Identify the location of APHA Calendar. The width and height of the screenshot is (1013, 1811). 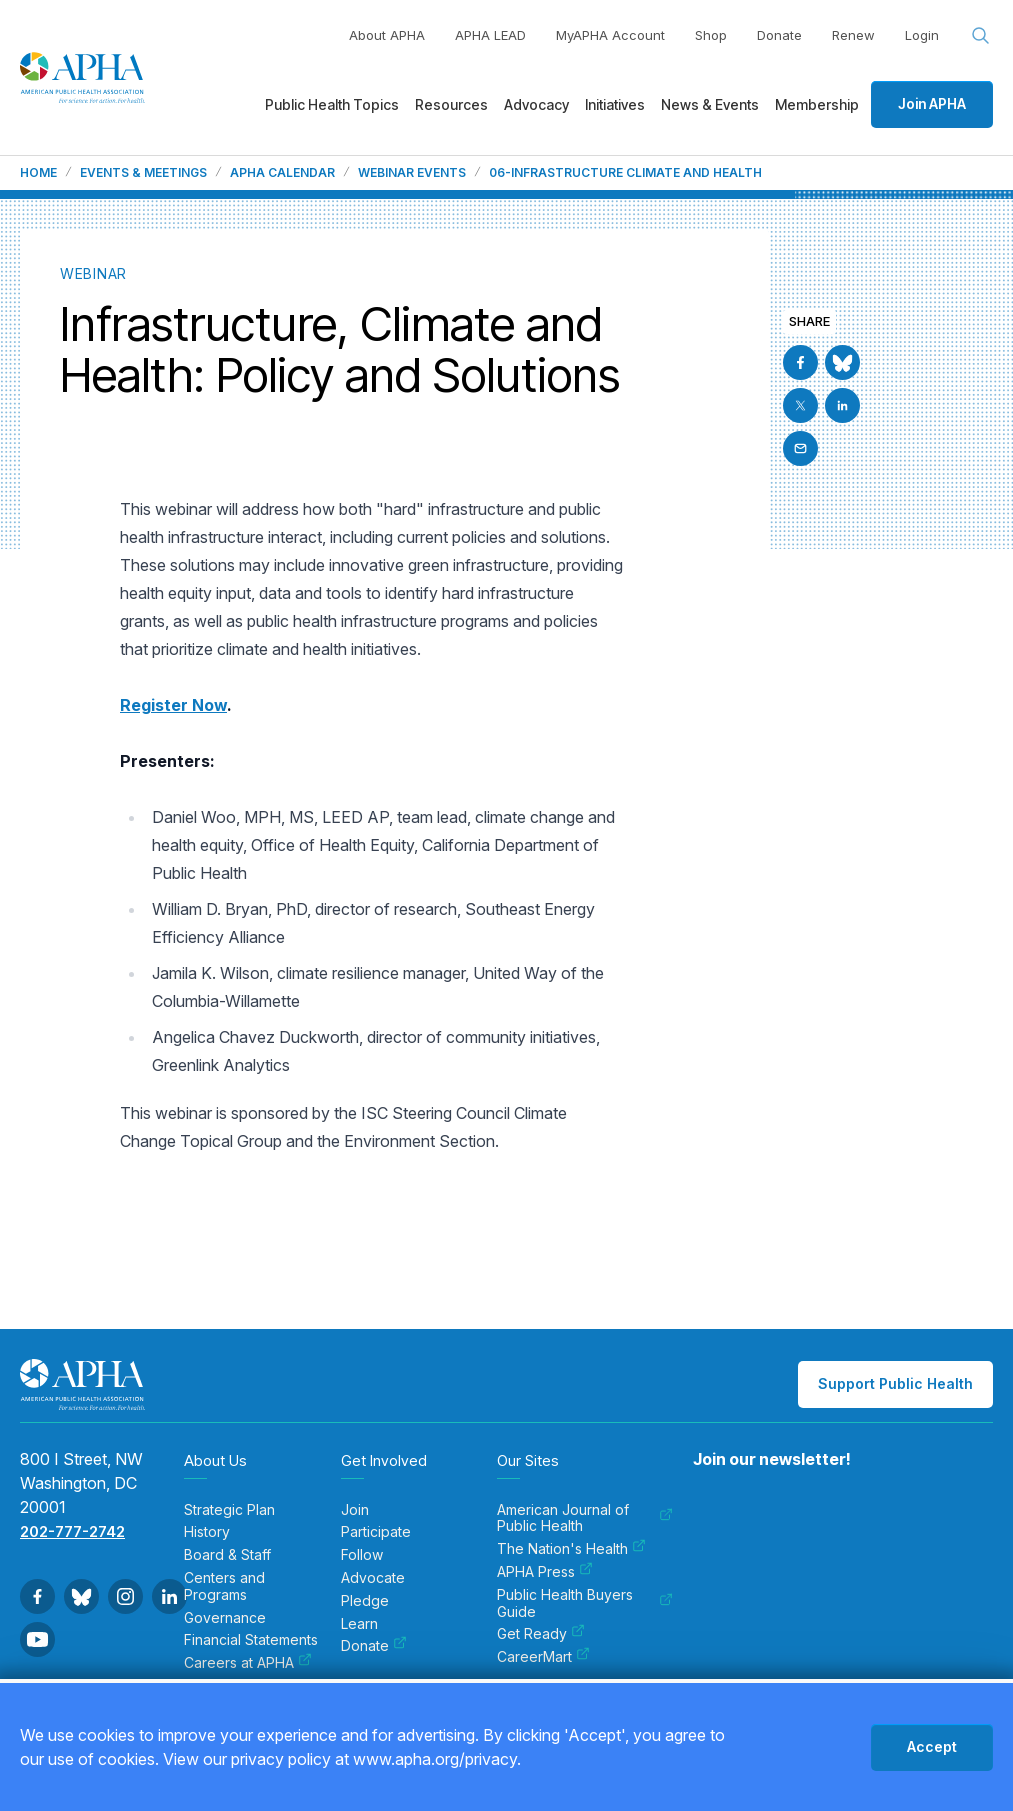
(282, 173).